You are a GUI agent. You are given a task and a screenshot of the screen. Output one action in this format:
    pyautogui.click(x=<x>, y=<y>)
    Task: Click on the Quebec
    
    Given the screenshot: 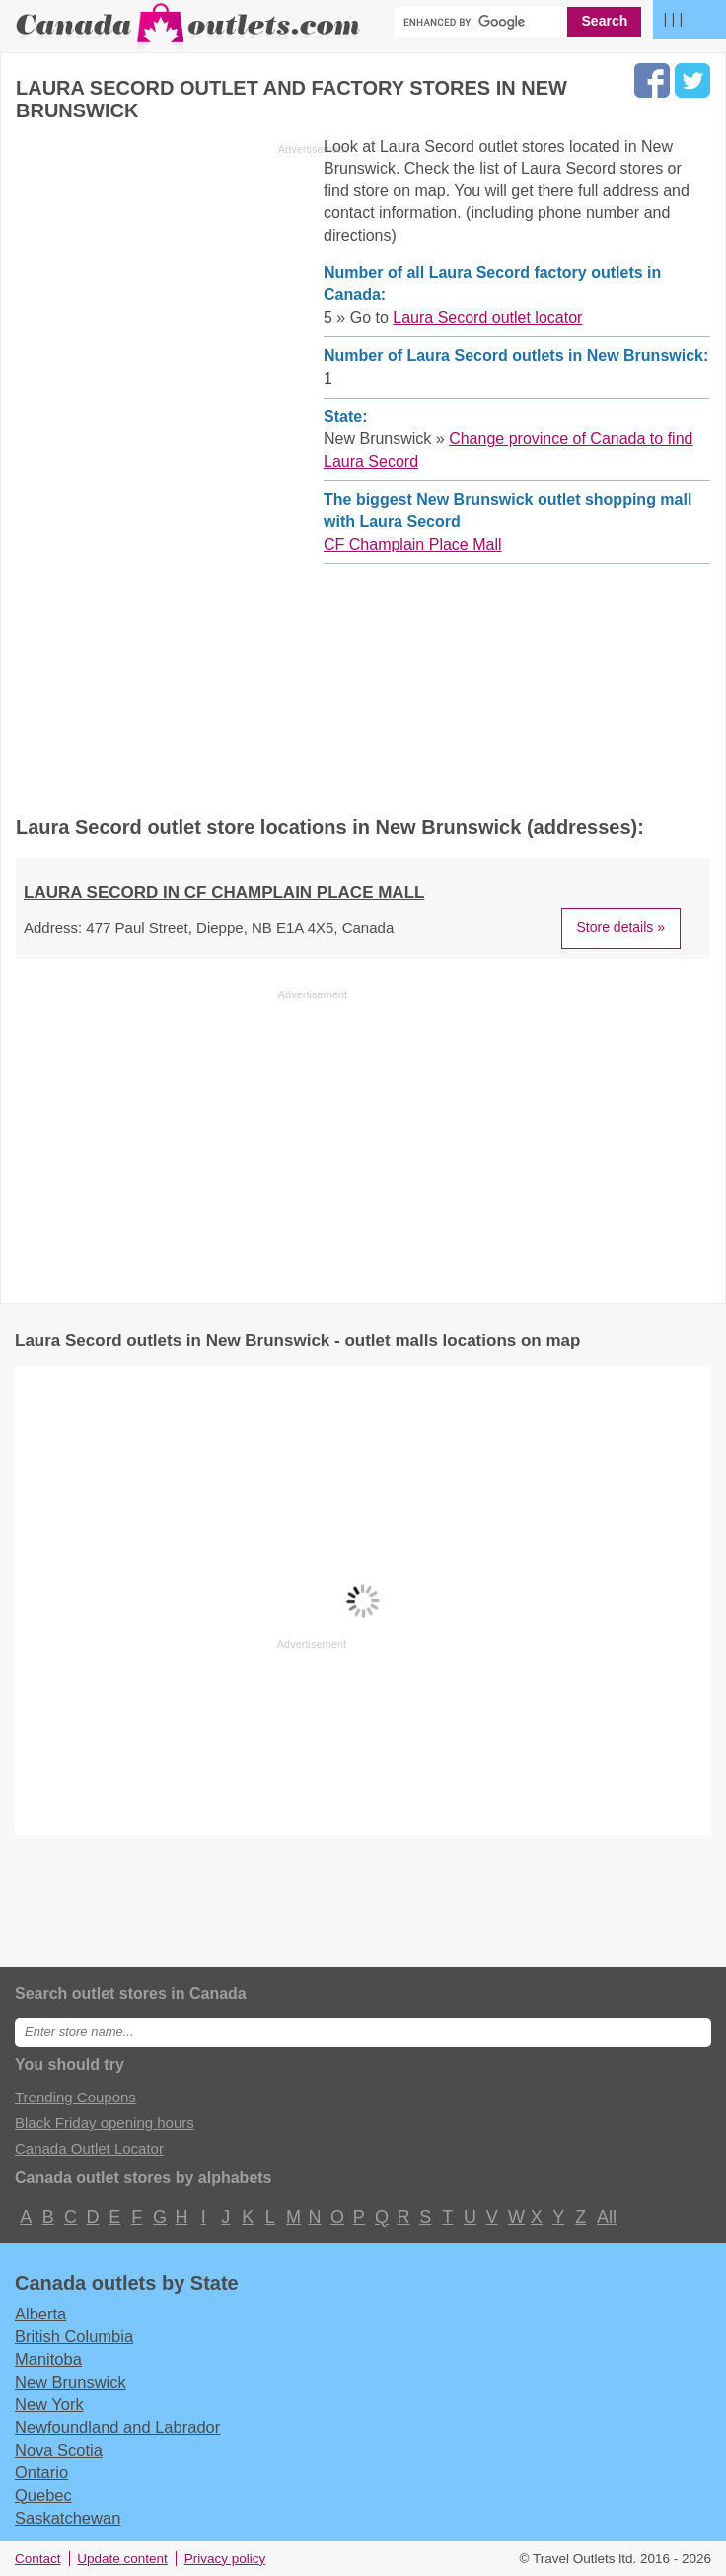 What is the action you would take?
    pyautogui.click(x=43, y=2495)
    